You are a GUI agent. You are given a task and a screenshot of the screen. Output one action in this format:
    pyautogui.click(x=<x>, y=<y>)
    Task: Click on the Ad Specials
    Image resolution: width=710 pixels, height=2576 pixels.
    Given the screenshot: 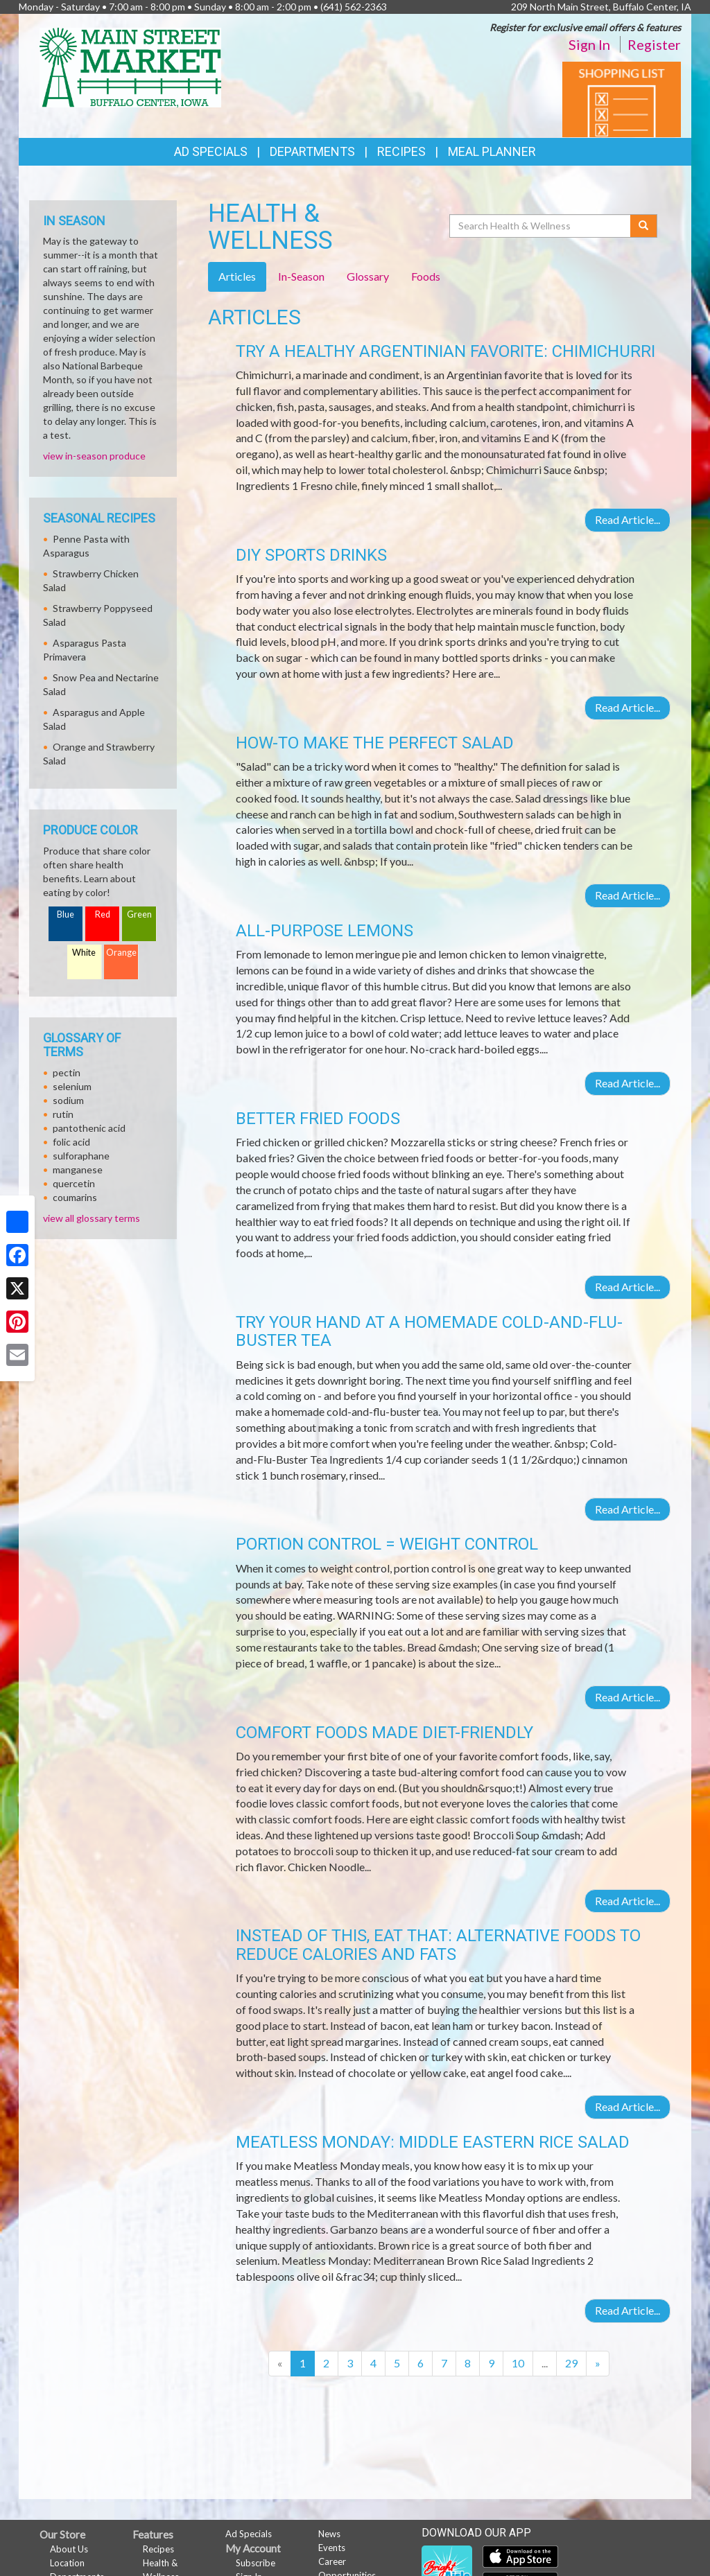 What is the action you would take?
    pyautogui.click(x=211, y=151)
    